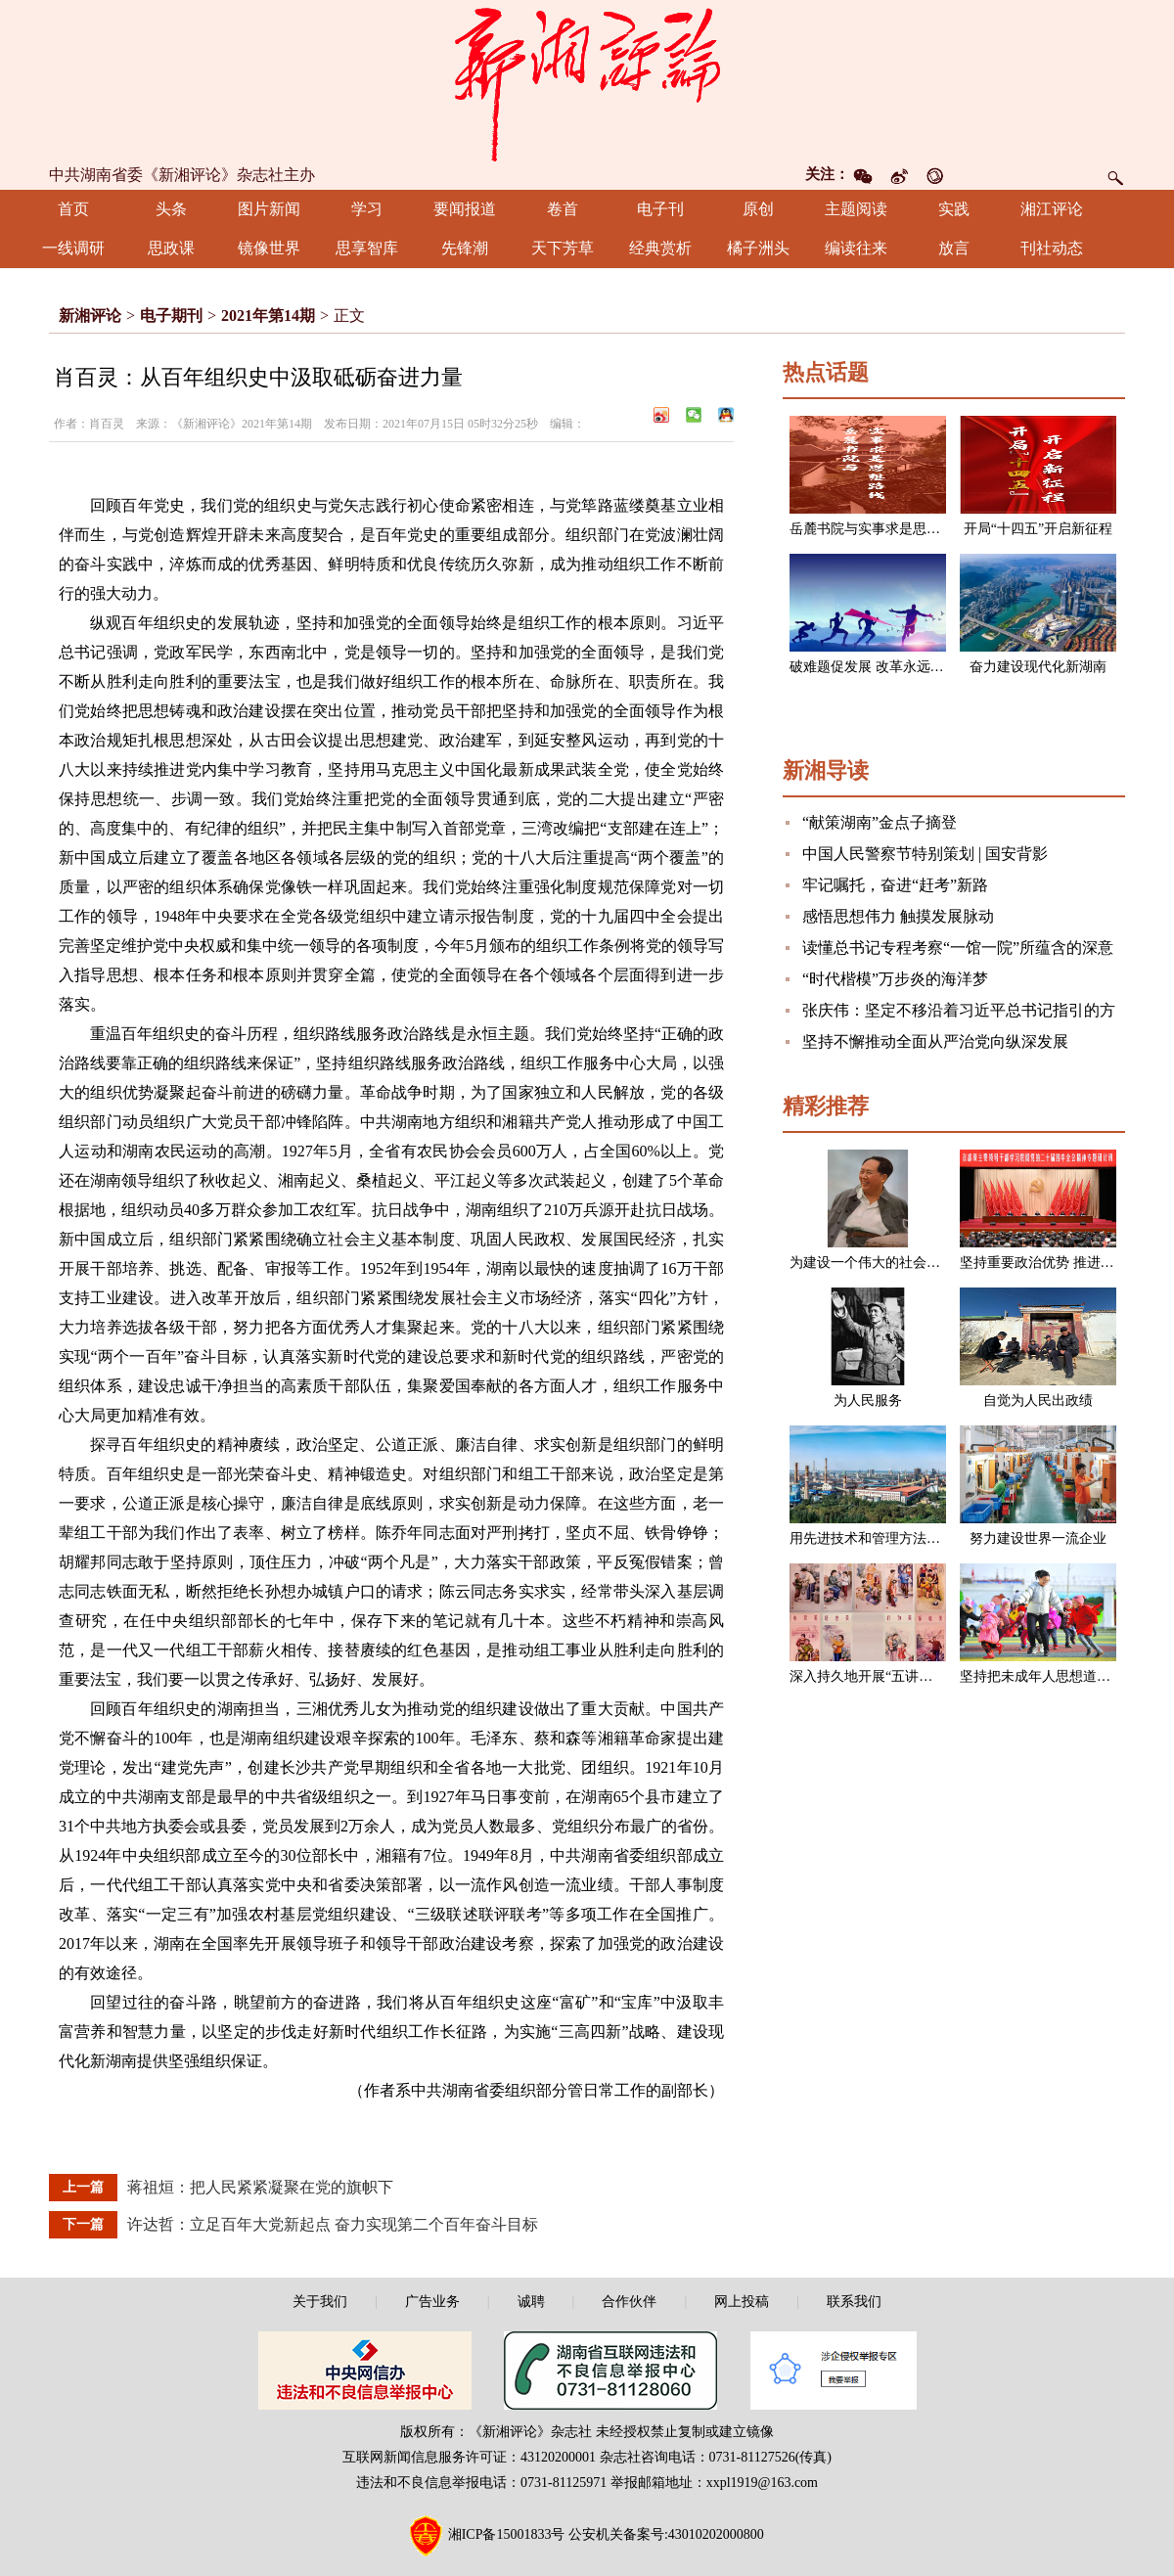 Image resolution: width=1174 pixels, height=2576 pixels. Describe the element at coordinates (895, 979) in the screenshot. I see `“时代楷模”万步炎的海洋梦` at that location.